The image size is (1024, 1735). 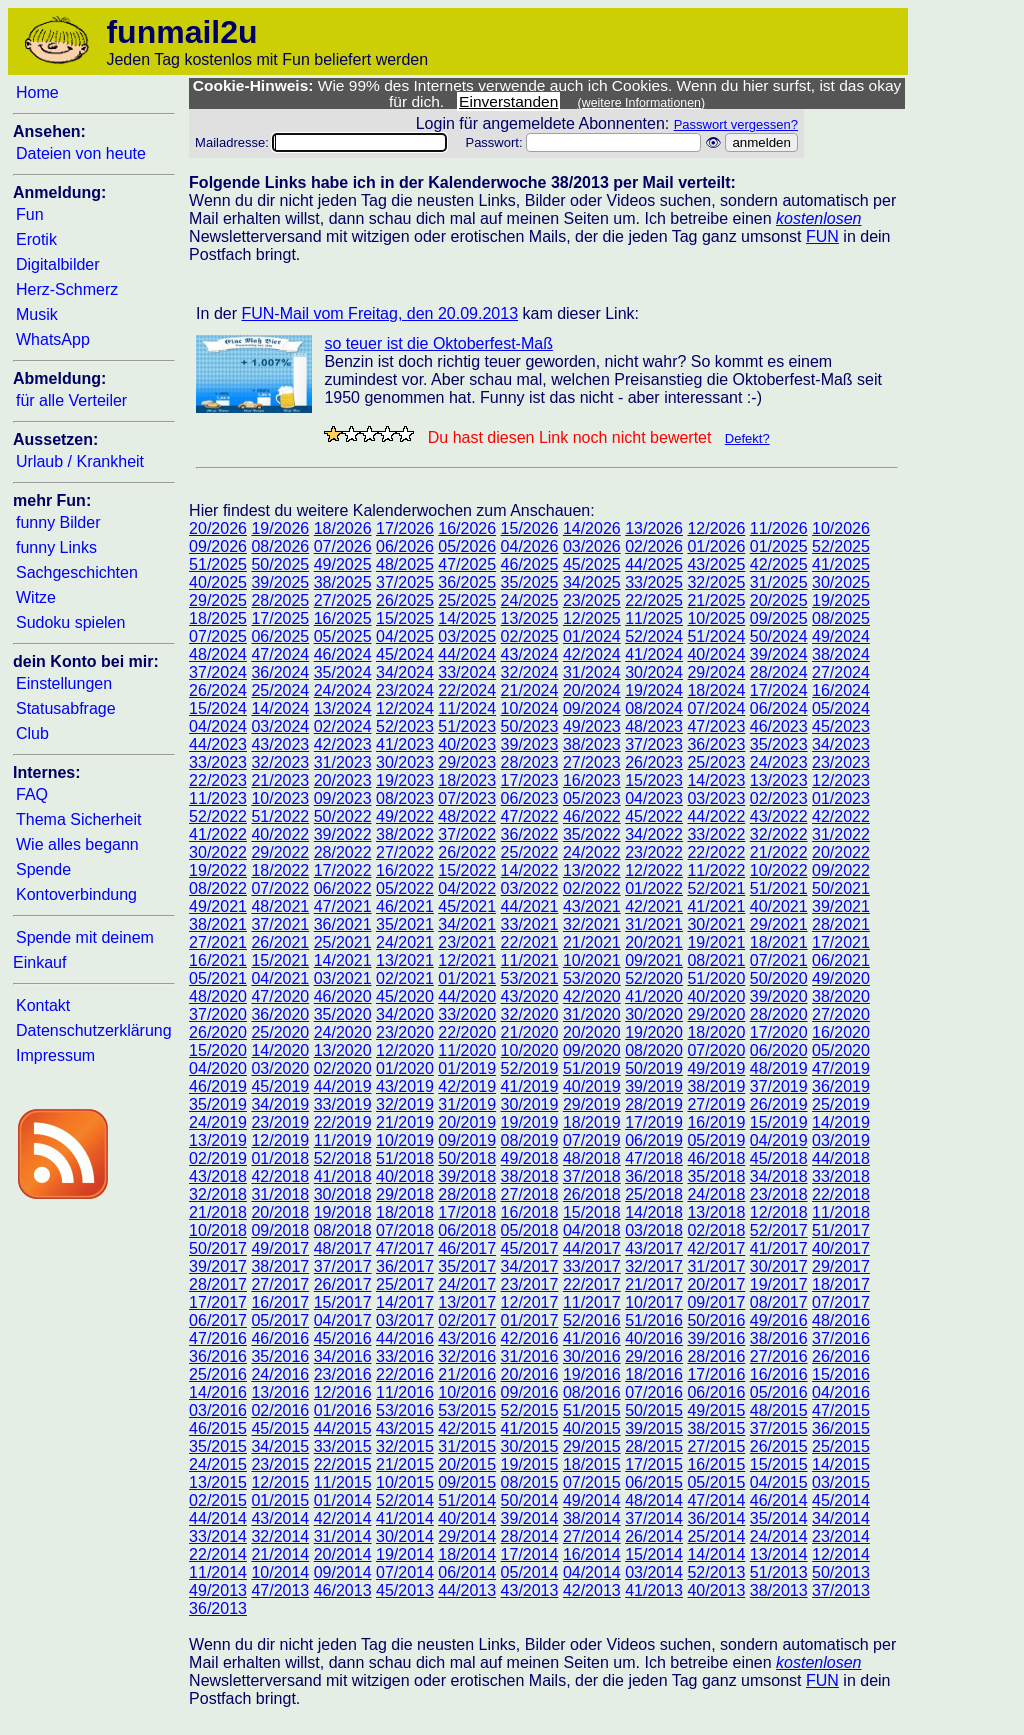 I want to click on 21/2015, so click(x=405, y=1464).